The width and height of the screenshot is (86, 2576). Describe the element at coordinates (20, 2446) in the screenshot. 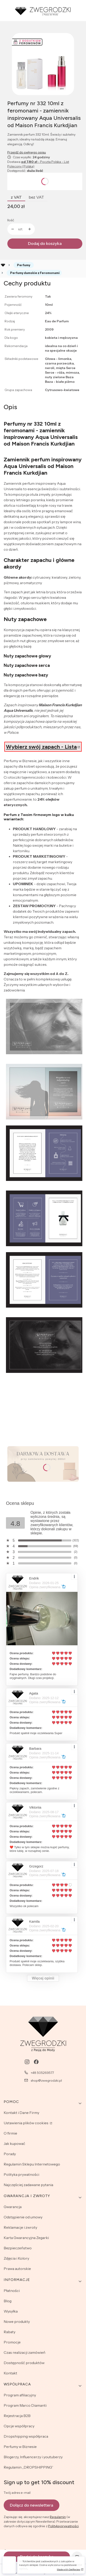

I see `Perfumy w Biznesie` at that location.